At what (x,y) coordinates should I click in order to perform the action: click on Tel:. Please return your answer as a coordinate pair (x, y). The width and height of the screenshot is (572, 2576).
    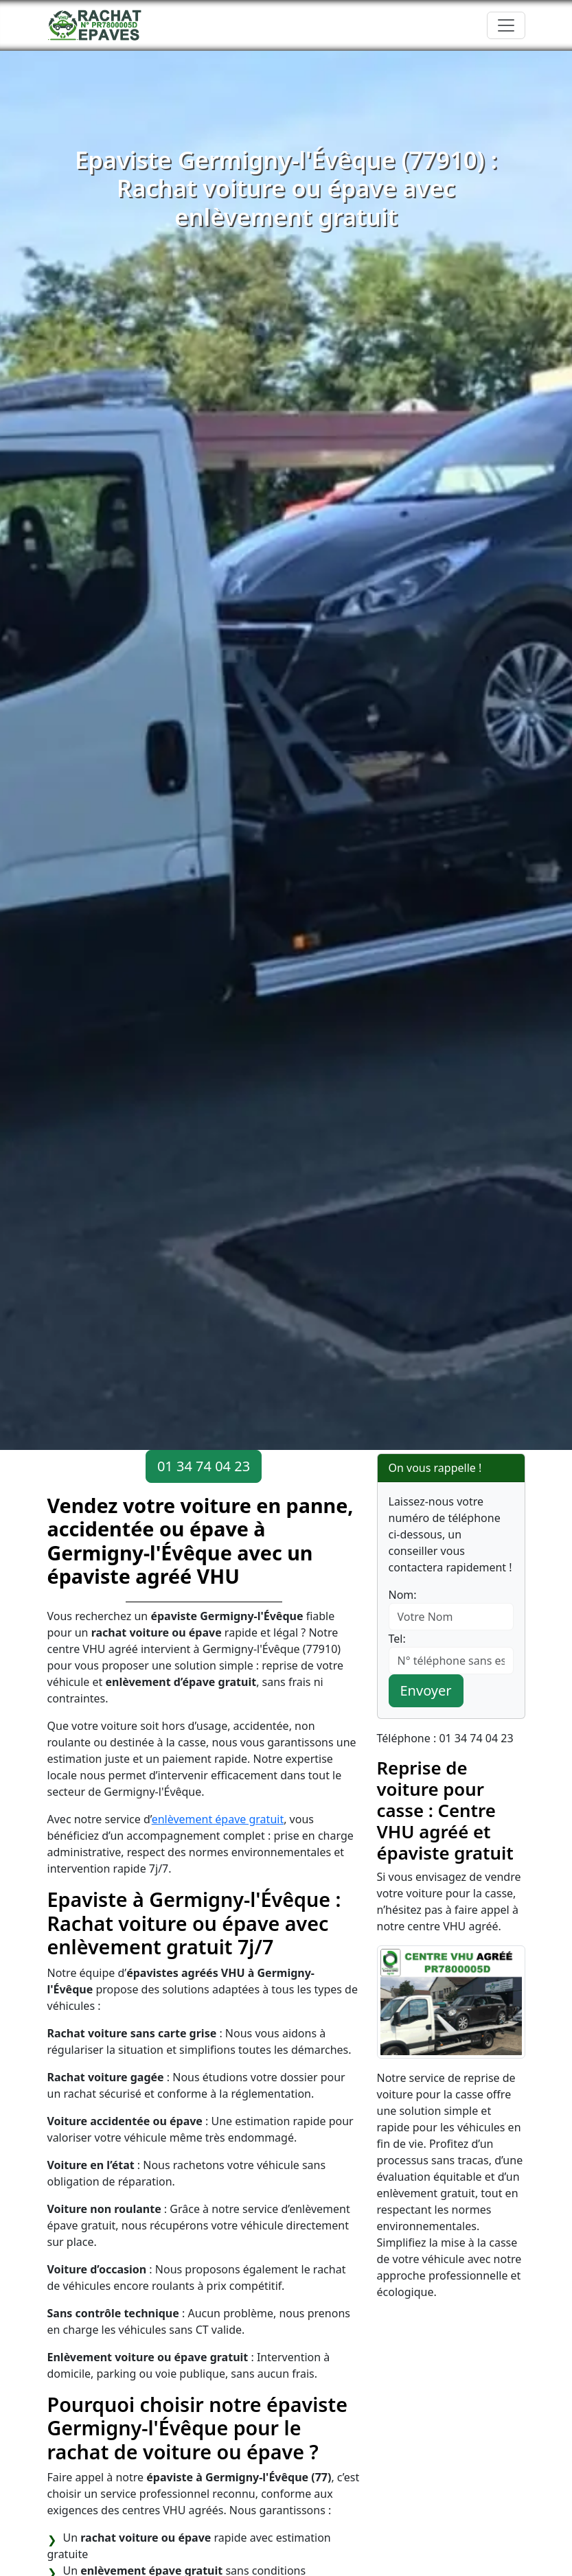
    Looking at the image, I should click on (397, 1638).